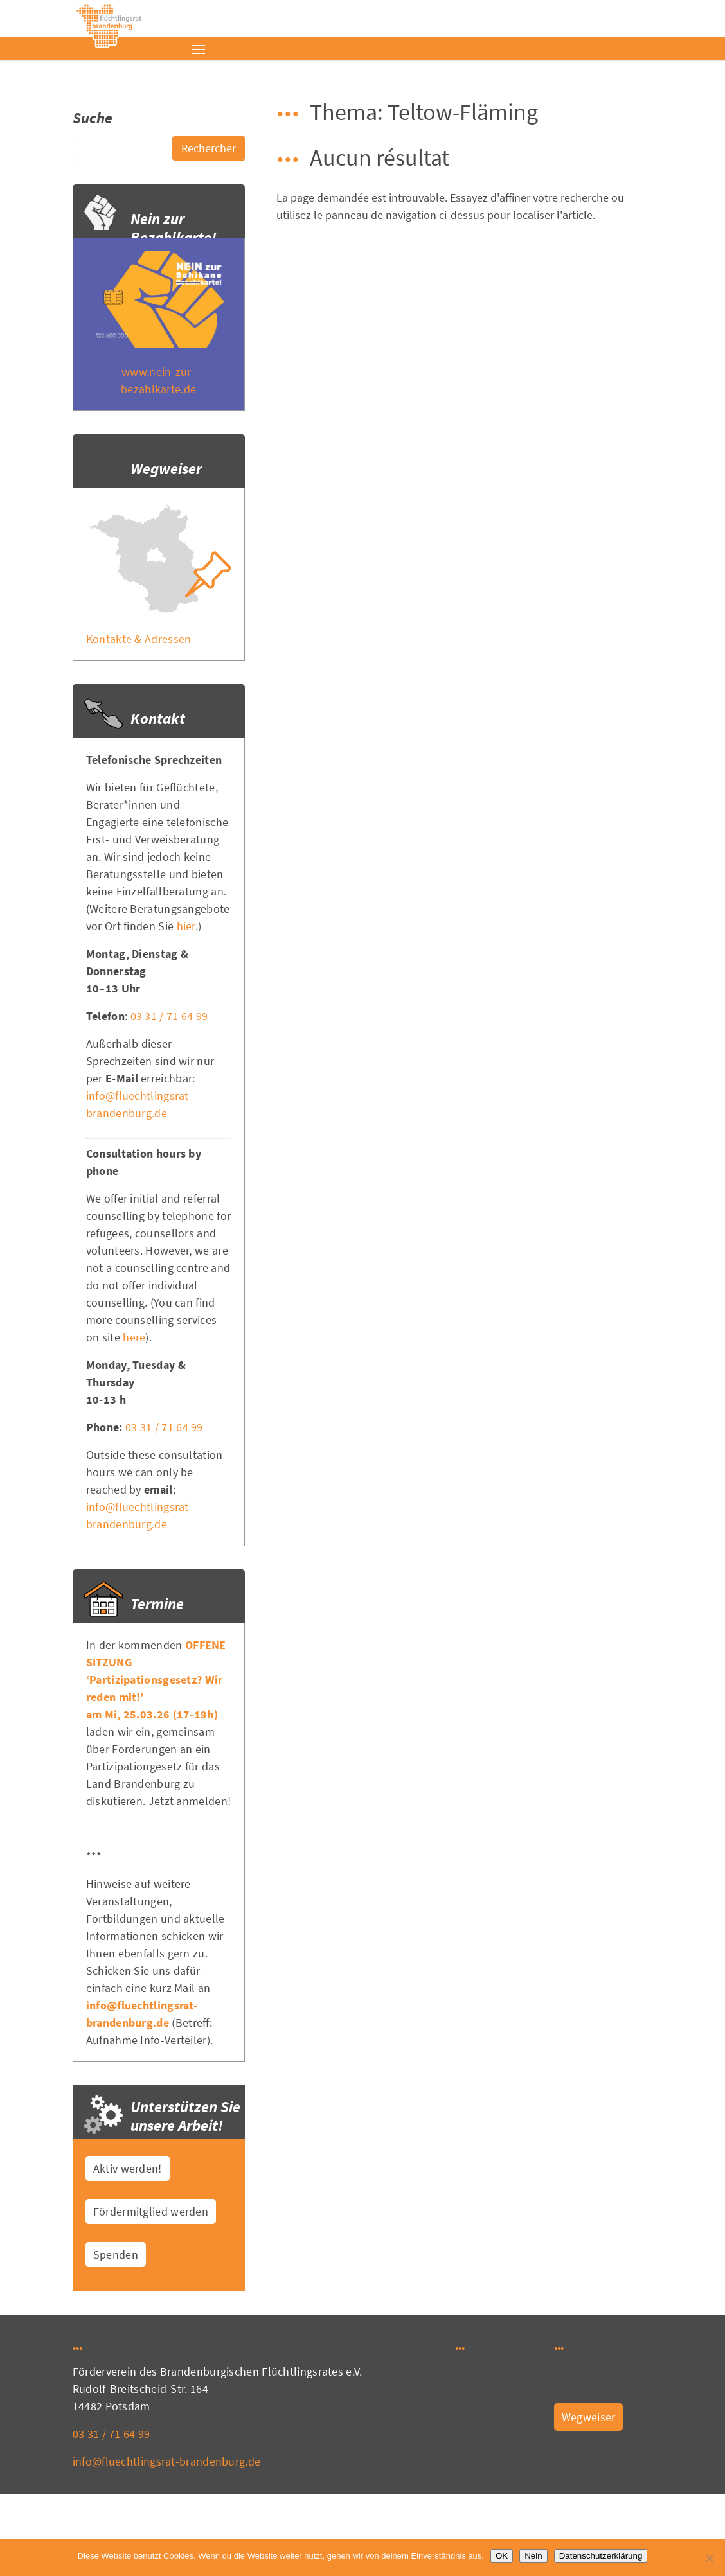  Describe the element at coordinates (139, 638) in the screenshot. I see `Kontakte & Adressen` at that location.